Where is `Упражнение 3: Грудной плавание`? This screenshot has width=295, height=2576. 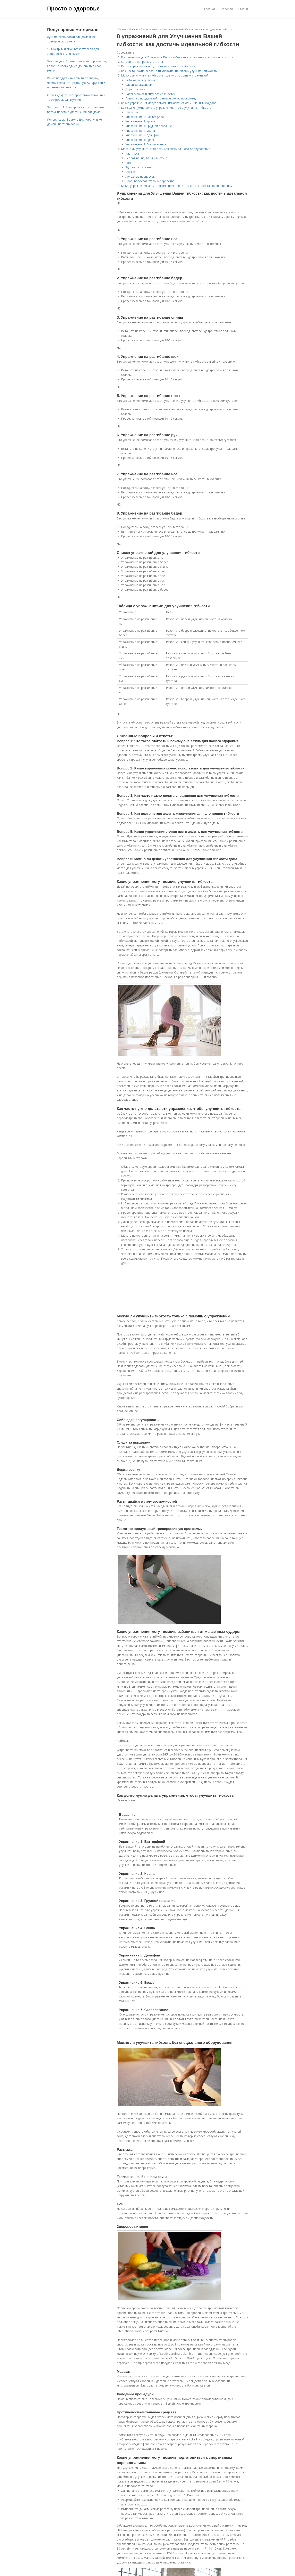
Упражнение 3: Грудной плавание is located at coordinates (148, 126).